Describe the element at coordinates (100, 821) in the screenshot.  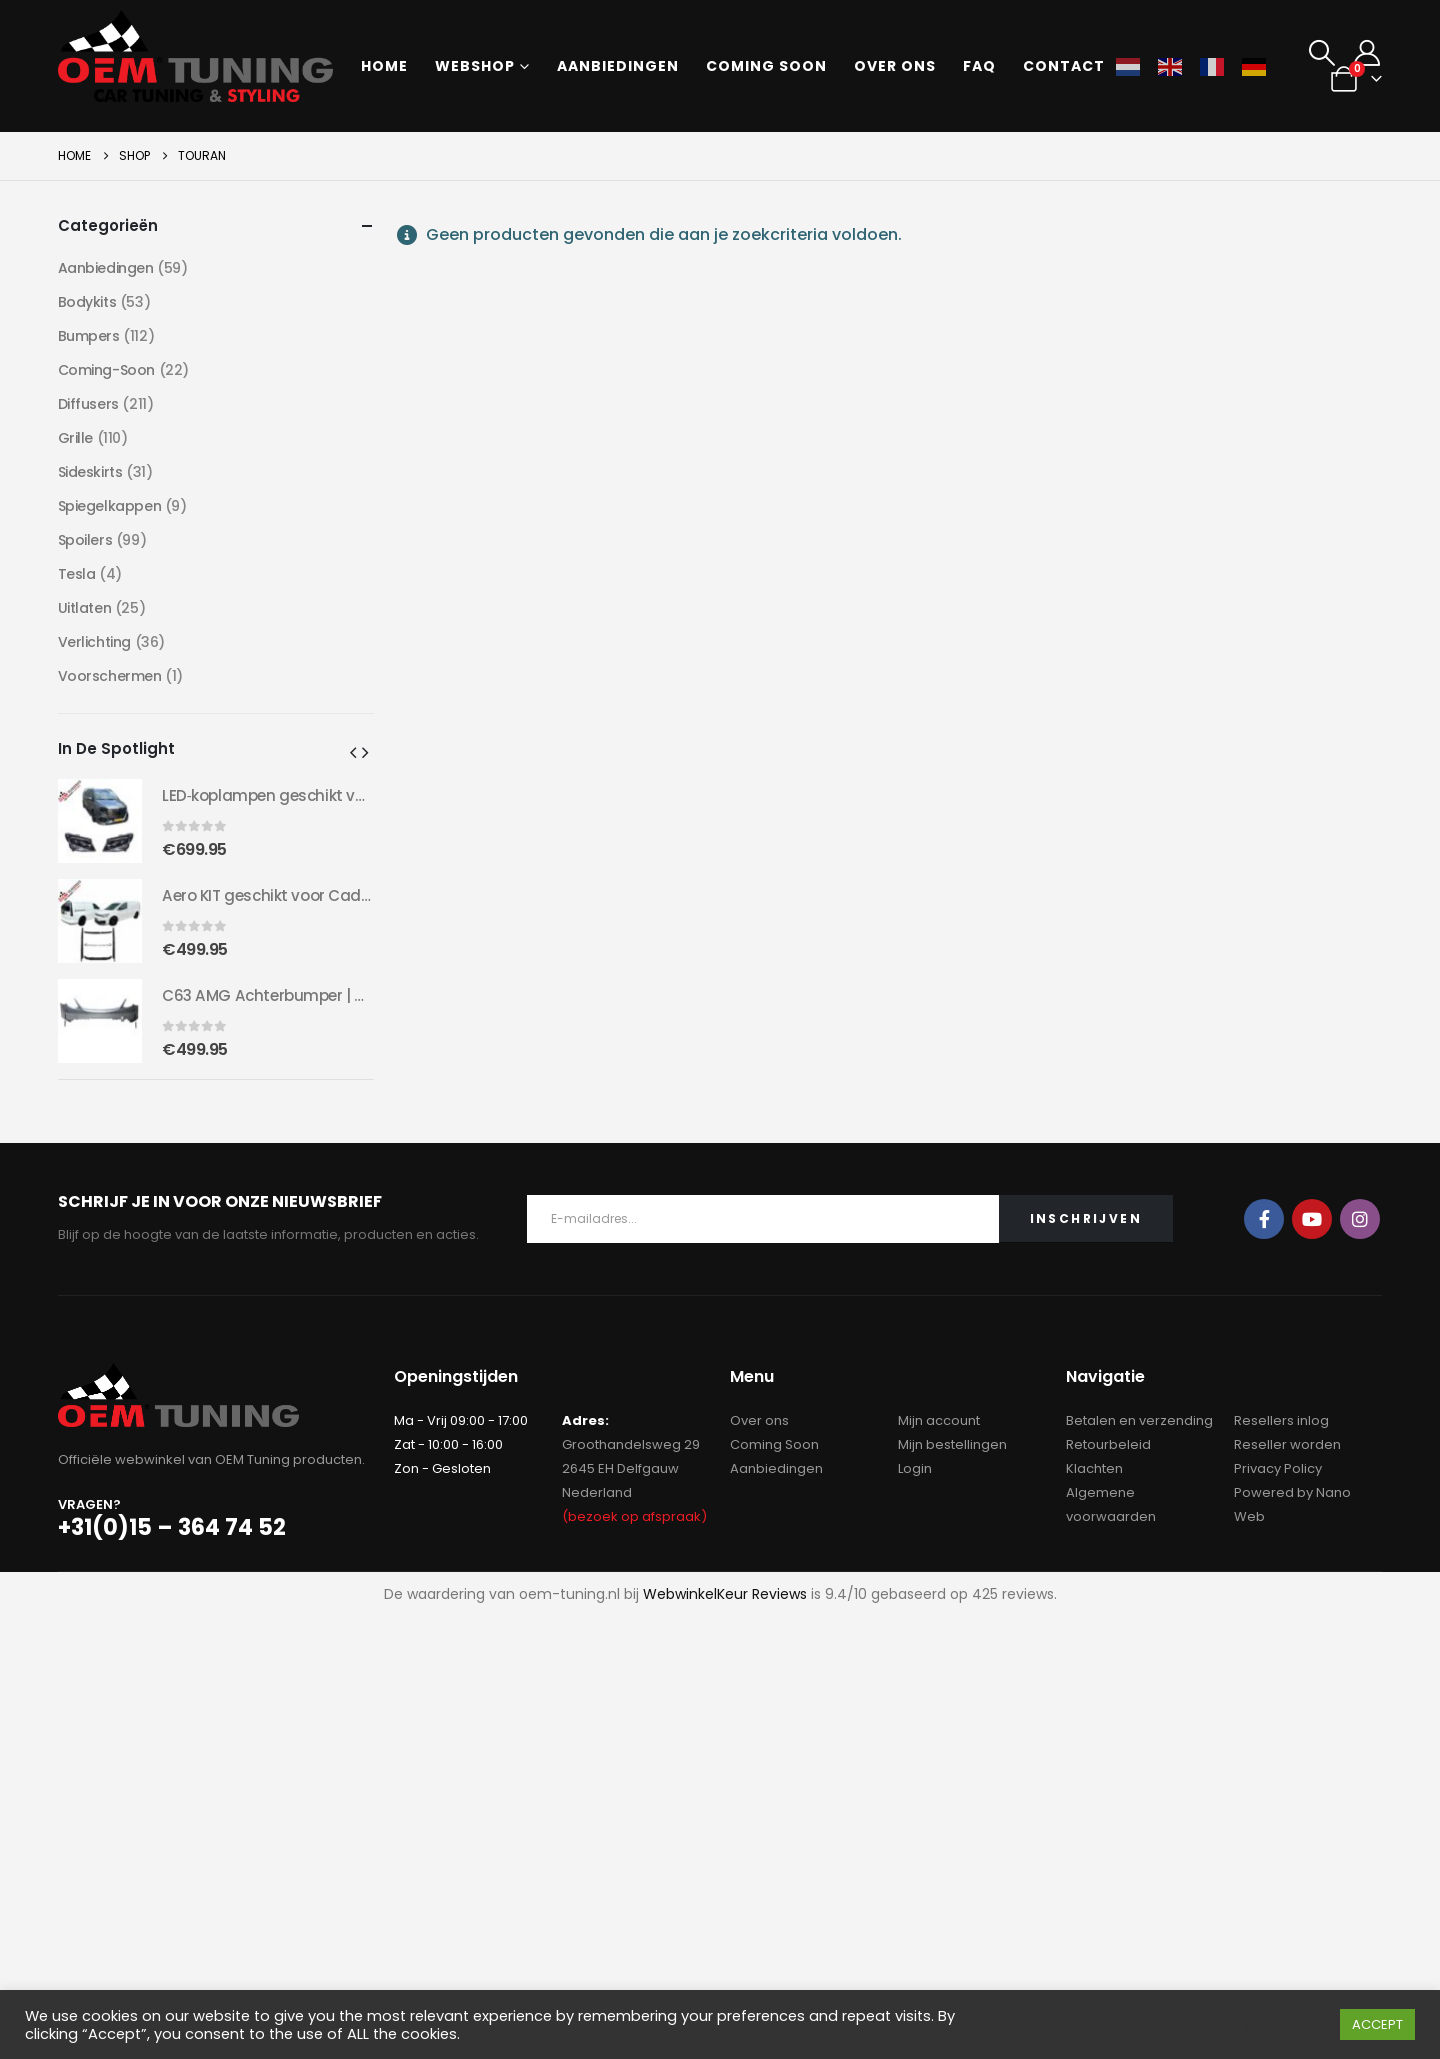
I see `[Go to product page]` at that location.